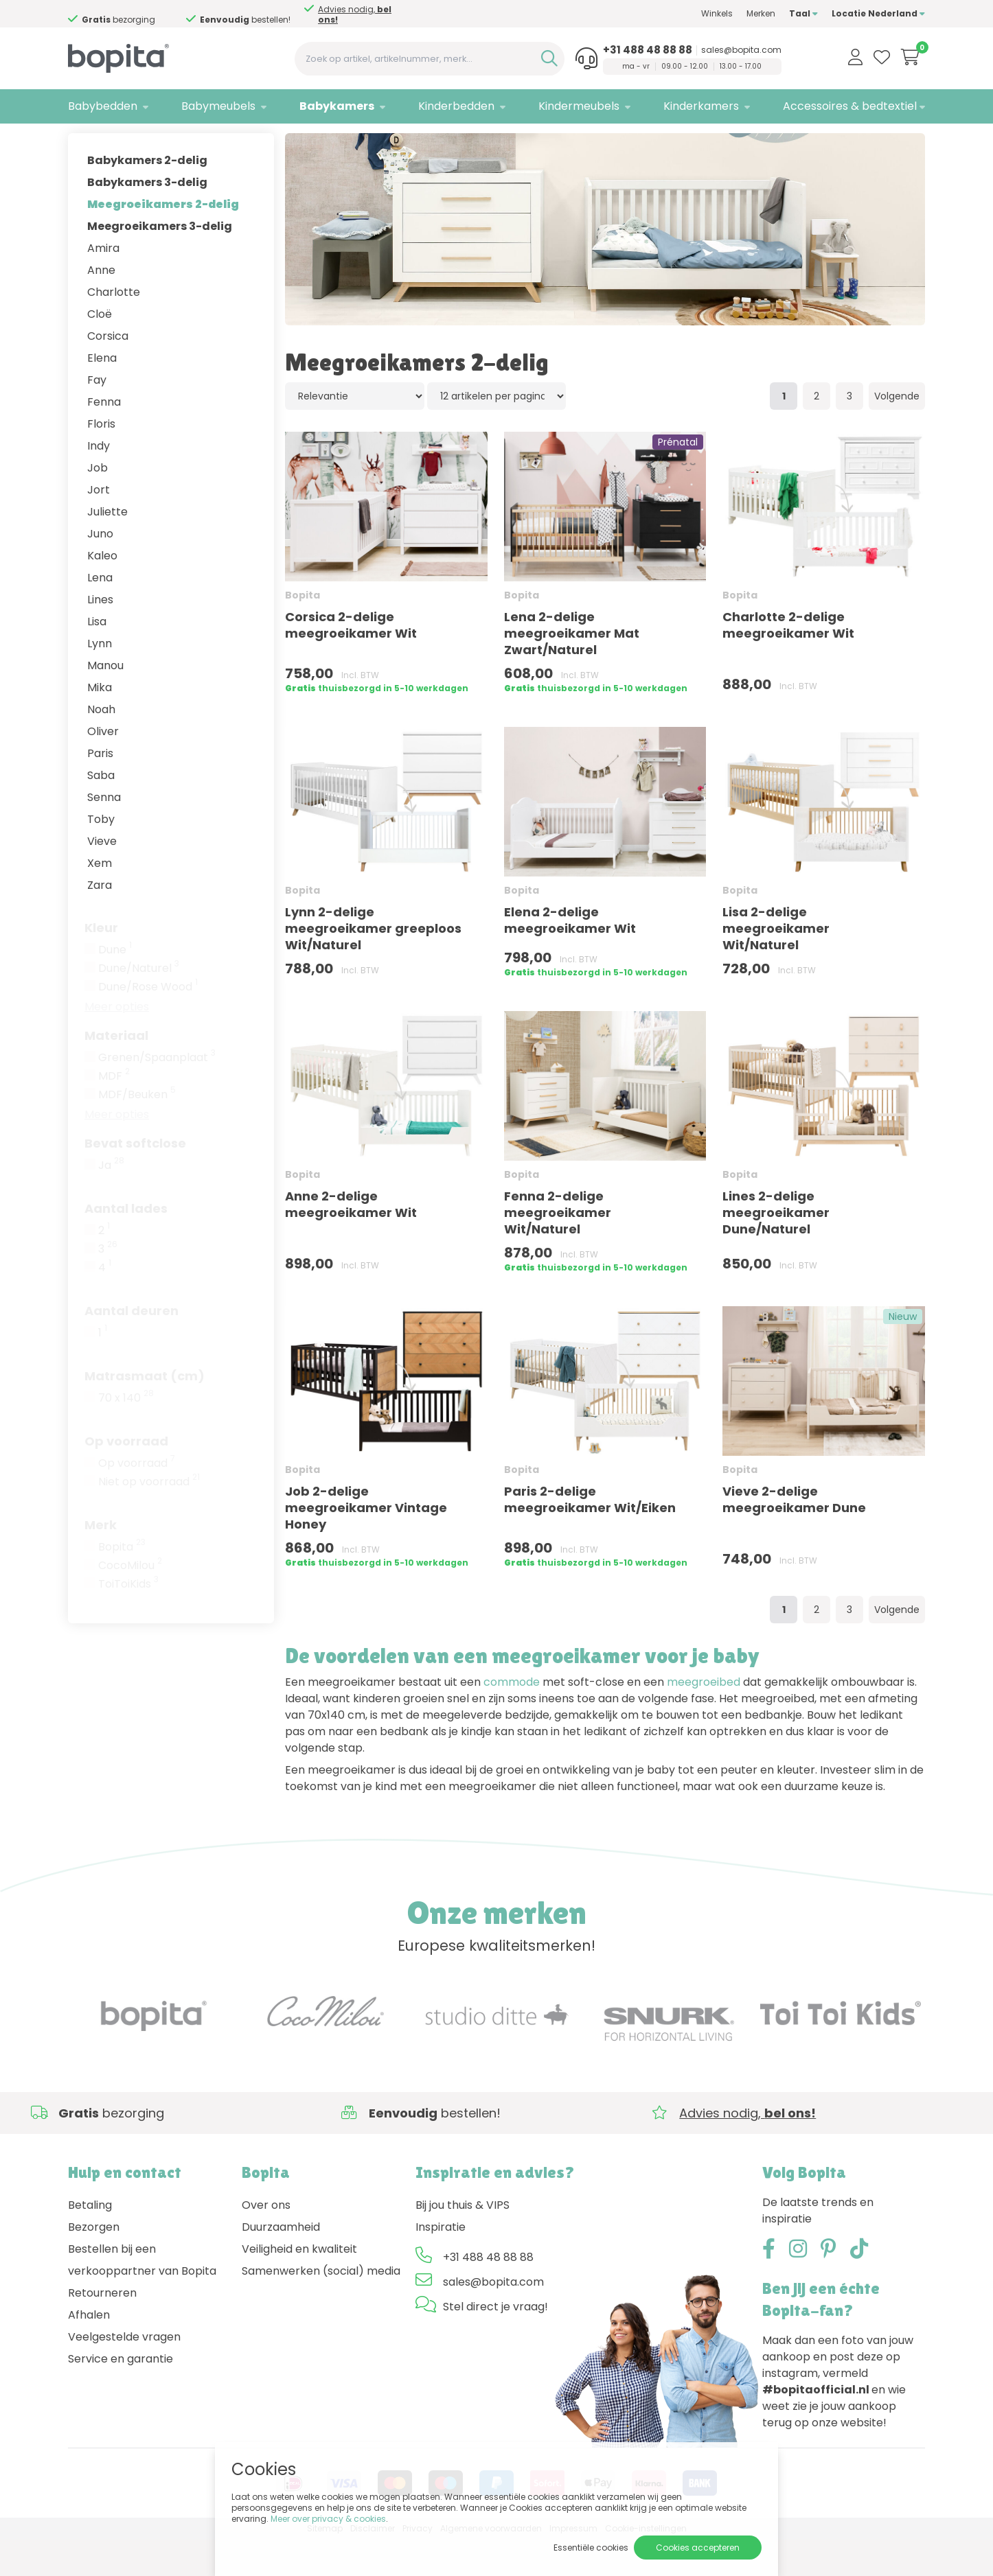 This screenshot has width=993, height=2576. Describe the element at coordinates (698, 2547) in the screenshot. I see `Cookies accepteren` at that location.